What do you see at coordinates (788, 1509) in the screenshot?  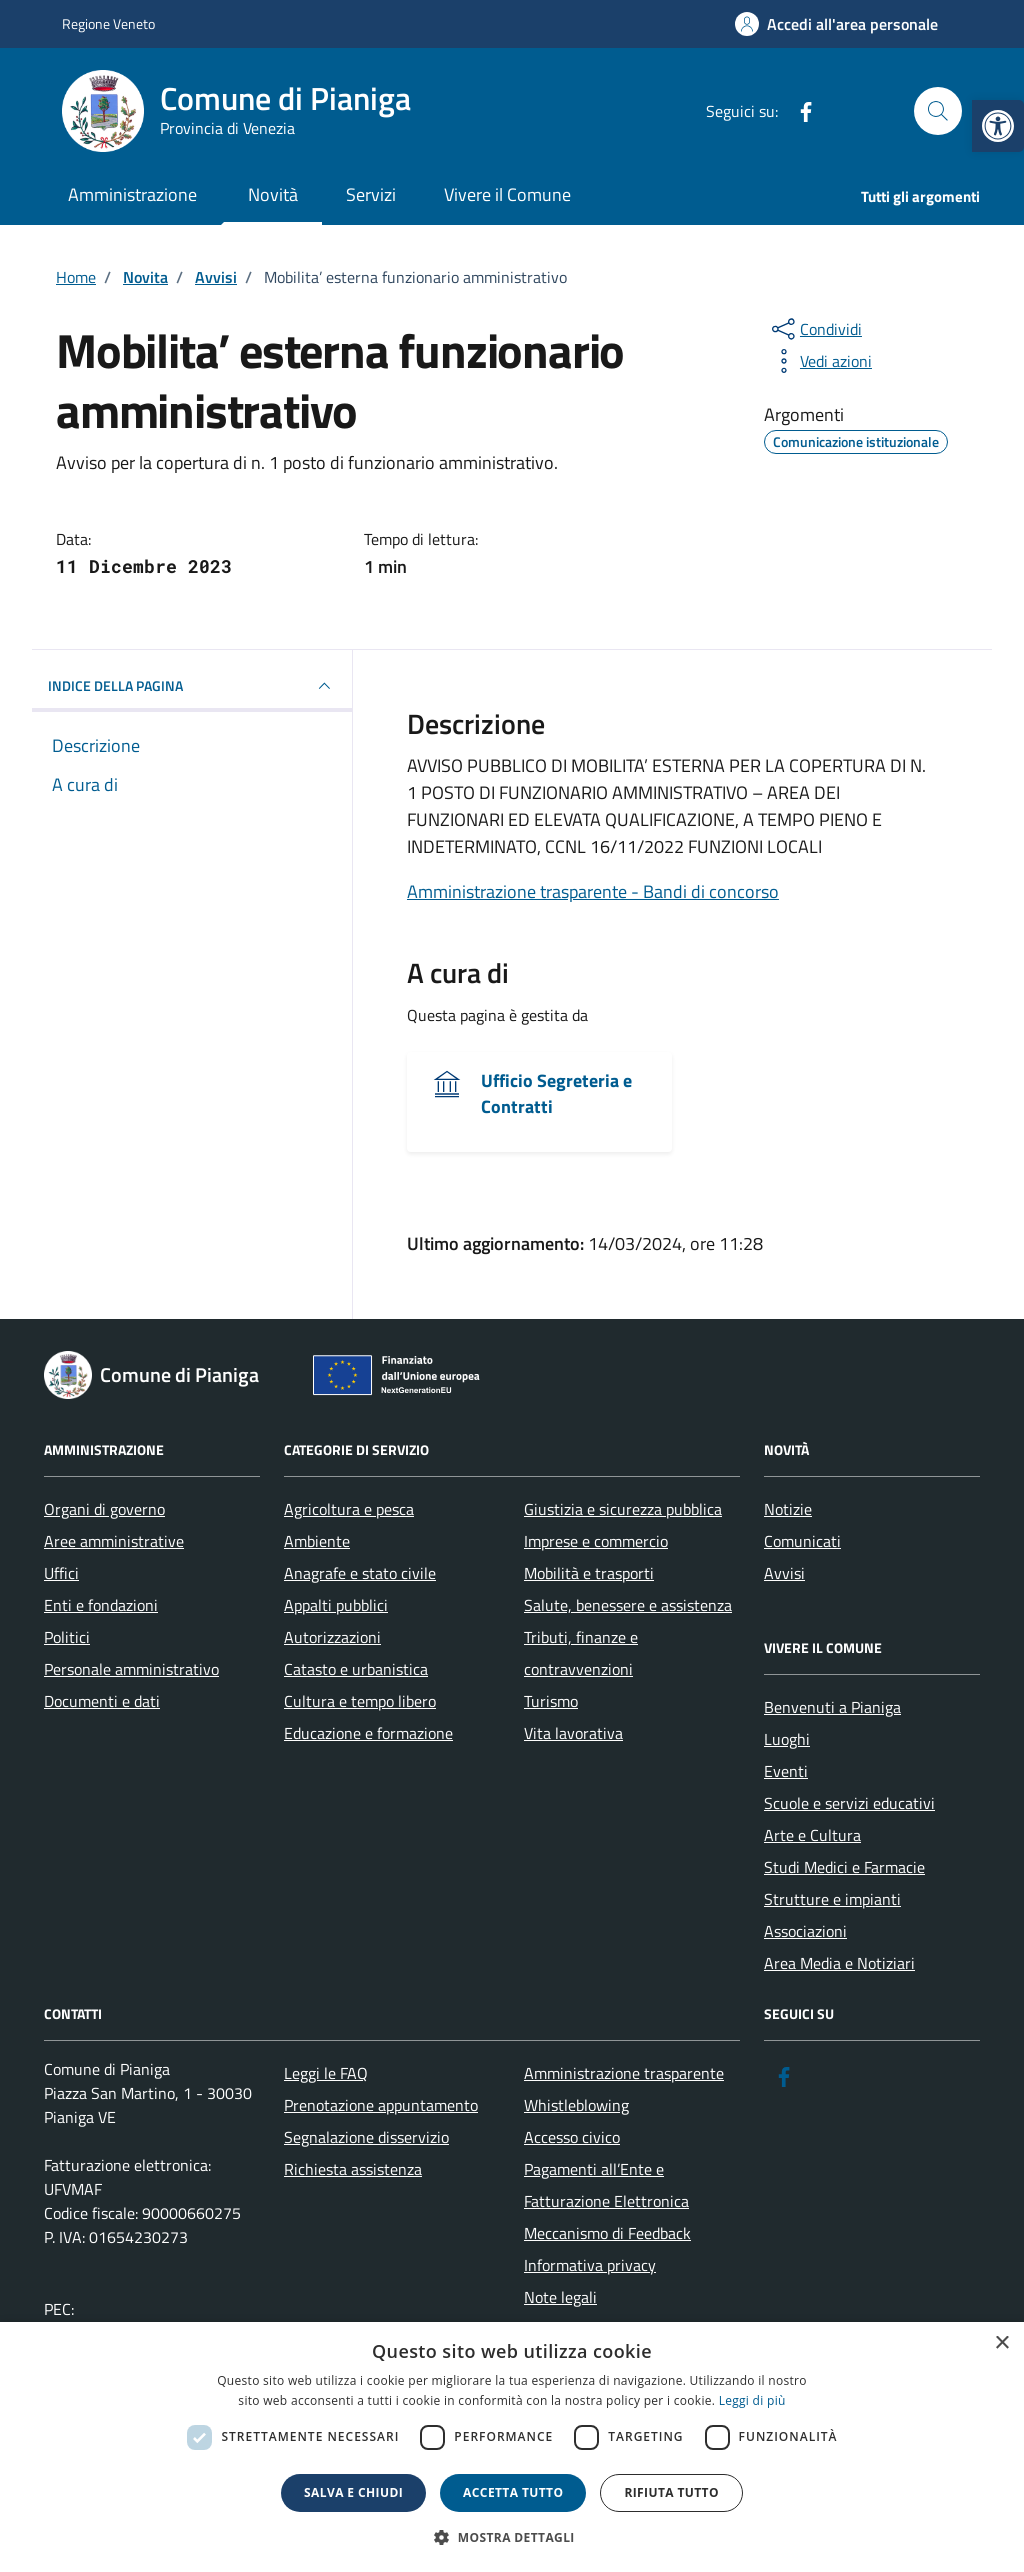 I see `Notizie [link]` at bounding box center [788, 1509].